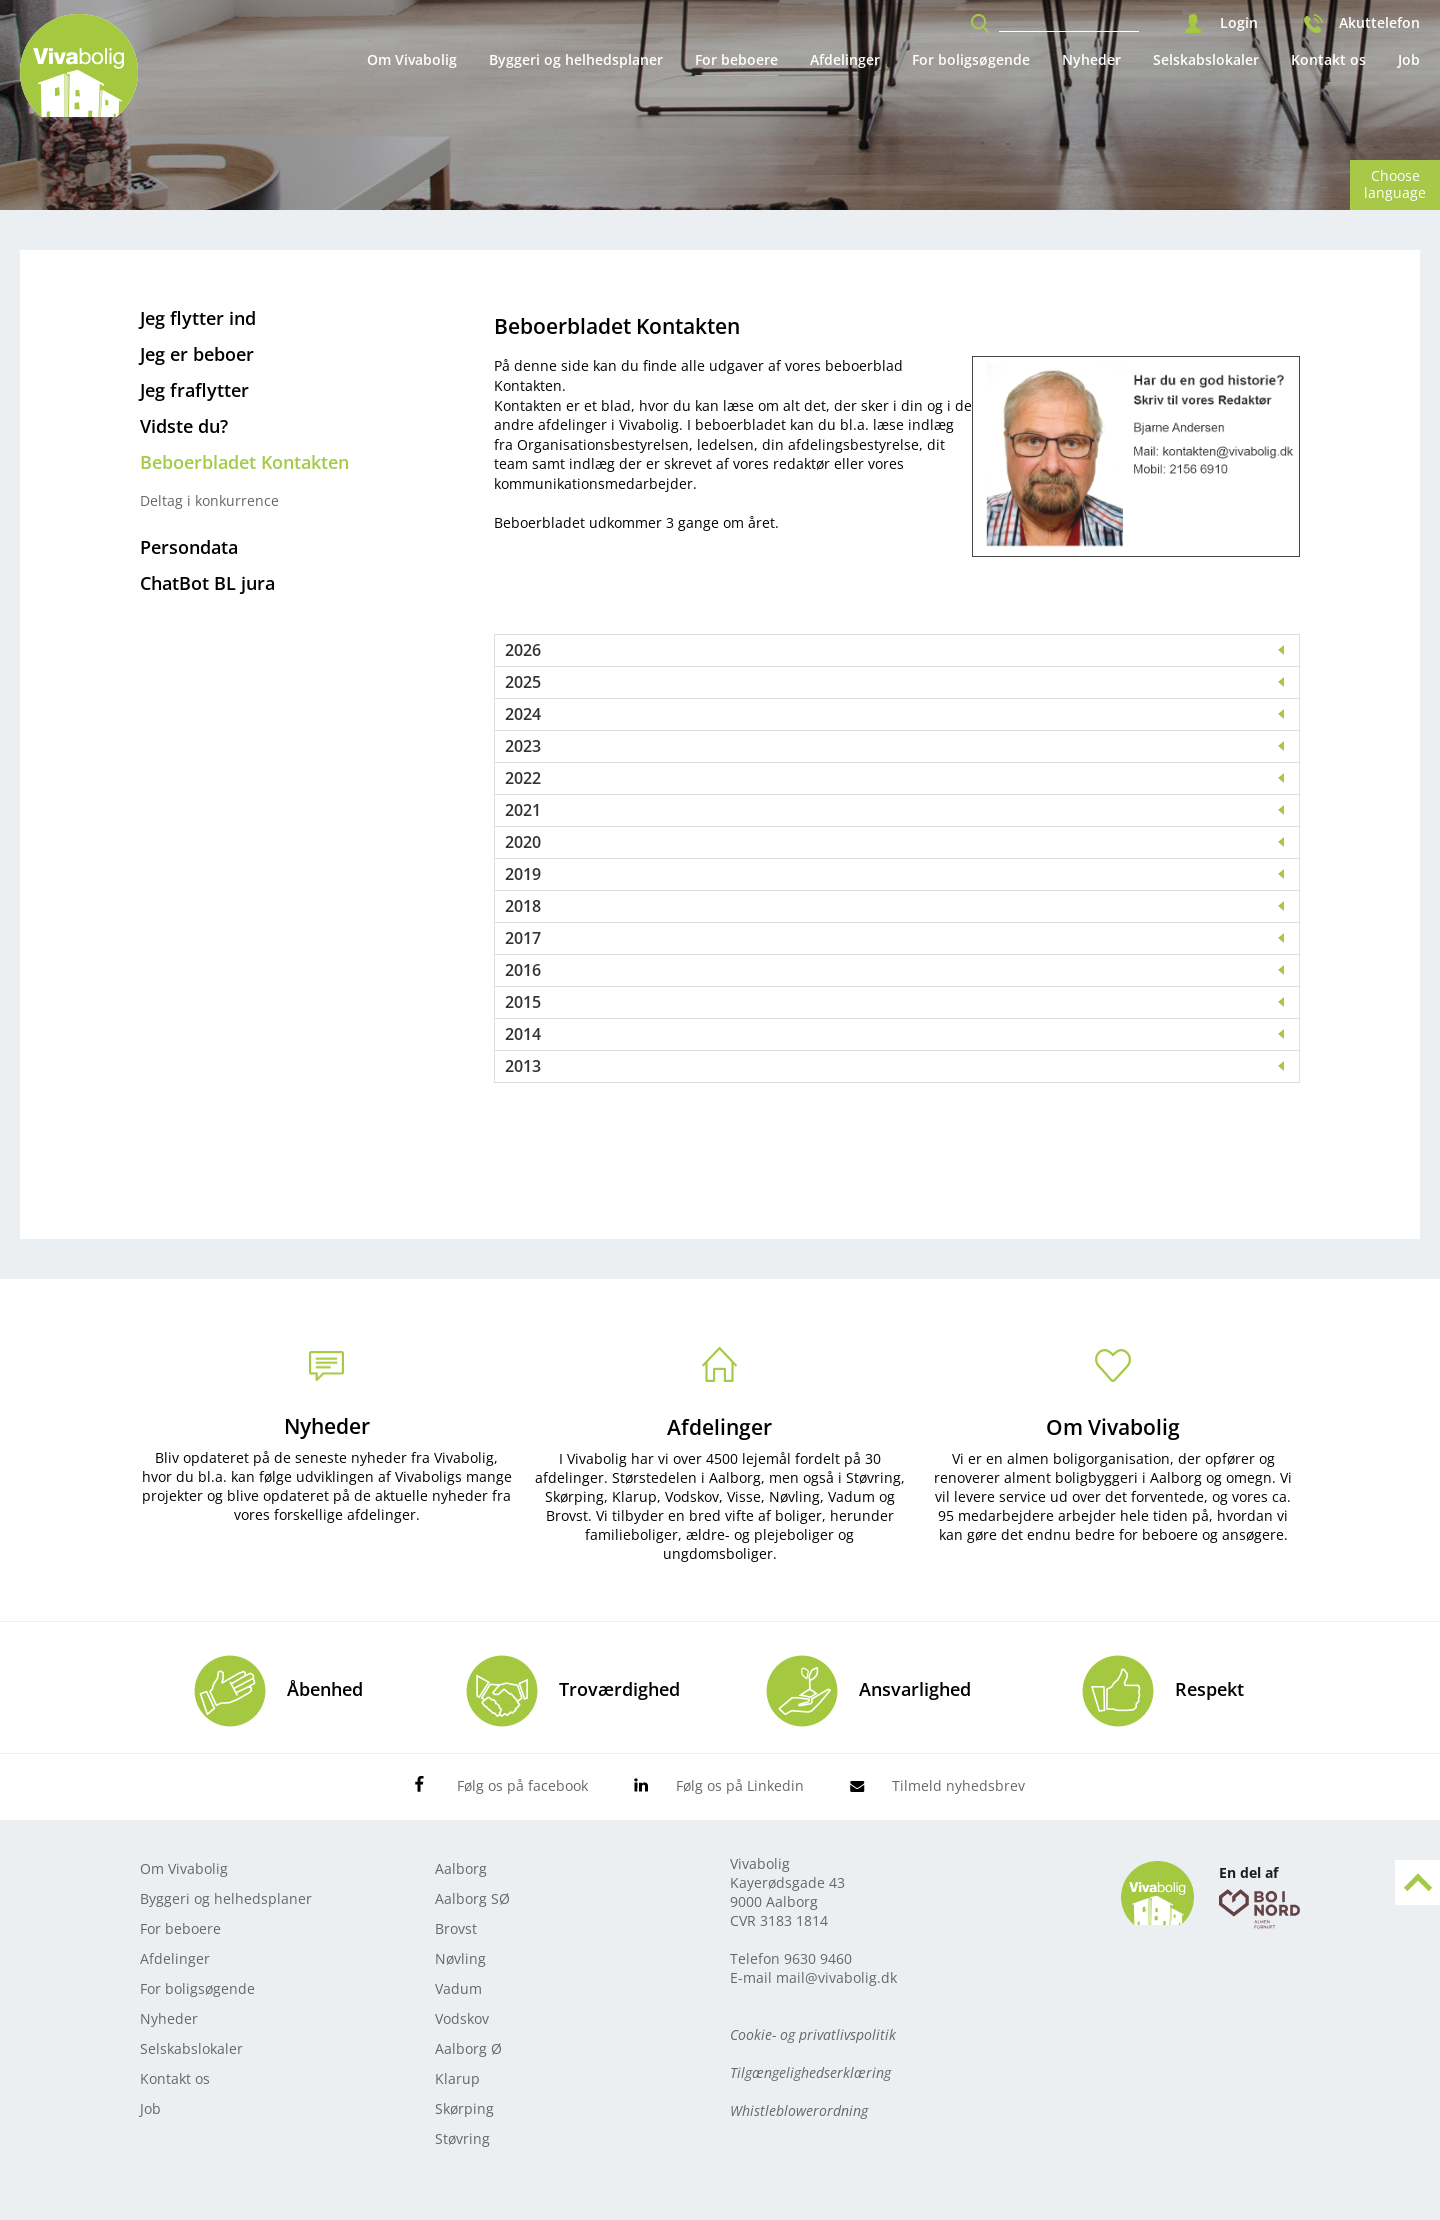  What do you see at coordinates (813, 2034) in the screenshot?
I see `Cookie- og privatlivspolitik` at bounding box center [813, 2034].